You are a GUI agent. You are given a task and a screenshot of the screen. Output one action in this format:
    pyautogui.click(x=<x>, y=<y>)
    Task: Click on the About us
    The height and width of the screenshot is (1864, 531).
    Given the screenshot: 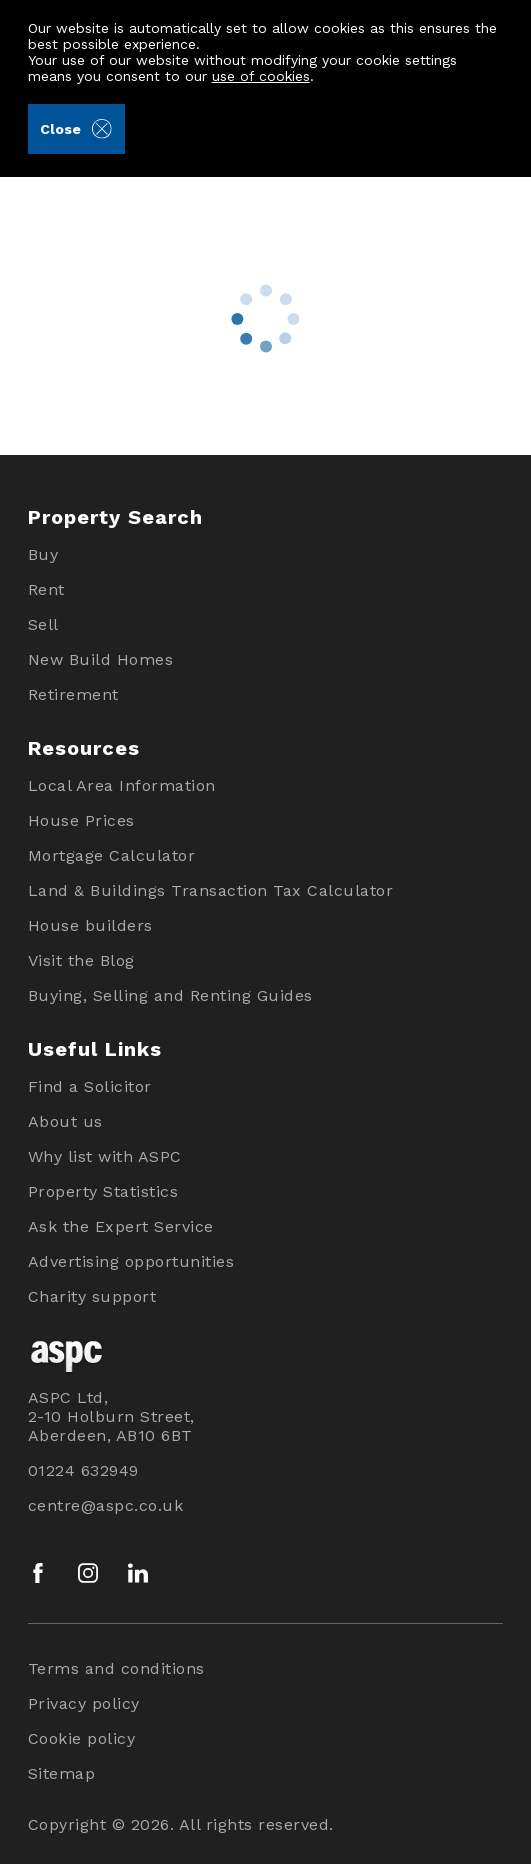 What is the action you would take?
    pyautogui.click(x=65, y=1121)
    